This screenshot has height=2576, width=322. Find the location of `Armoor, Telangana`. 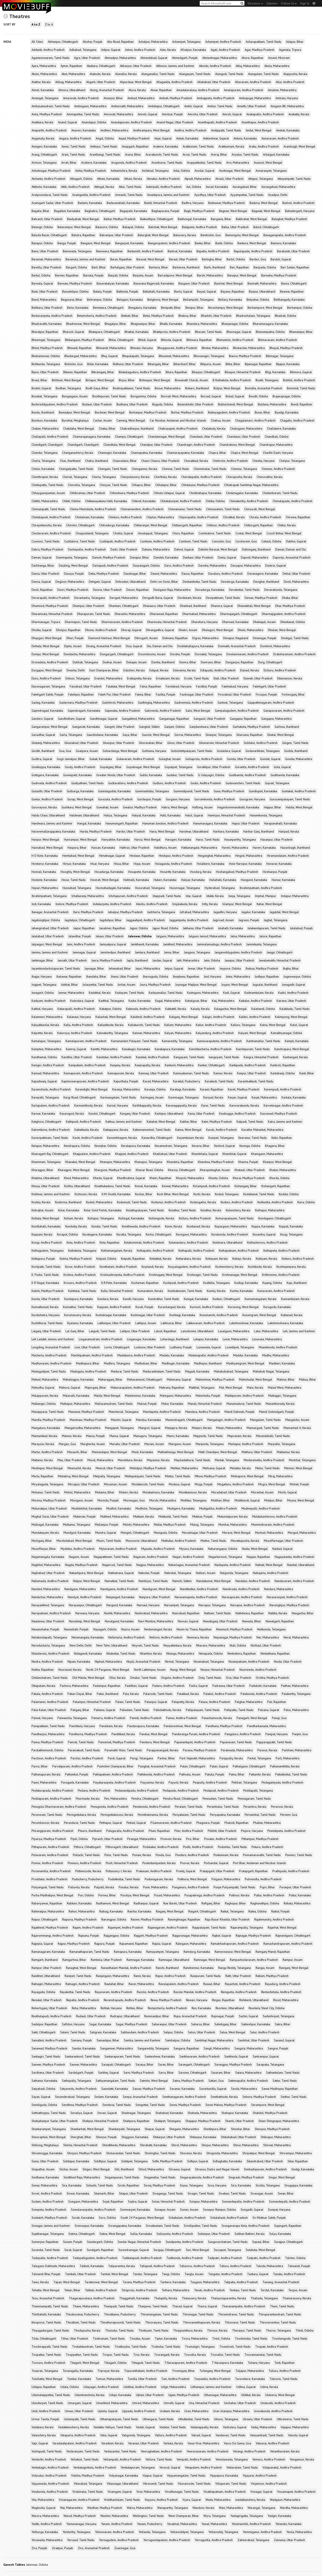

Armoor, Telangana is located at coordinates (44, 163).